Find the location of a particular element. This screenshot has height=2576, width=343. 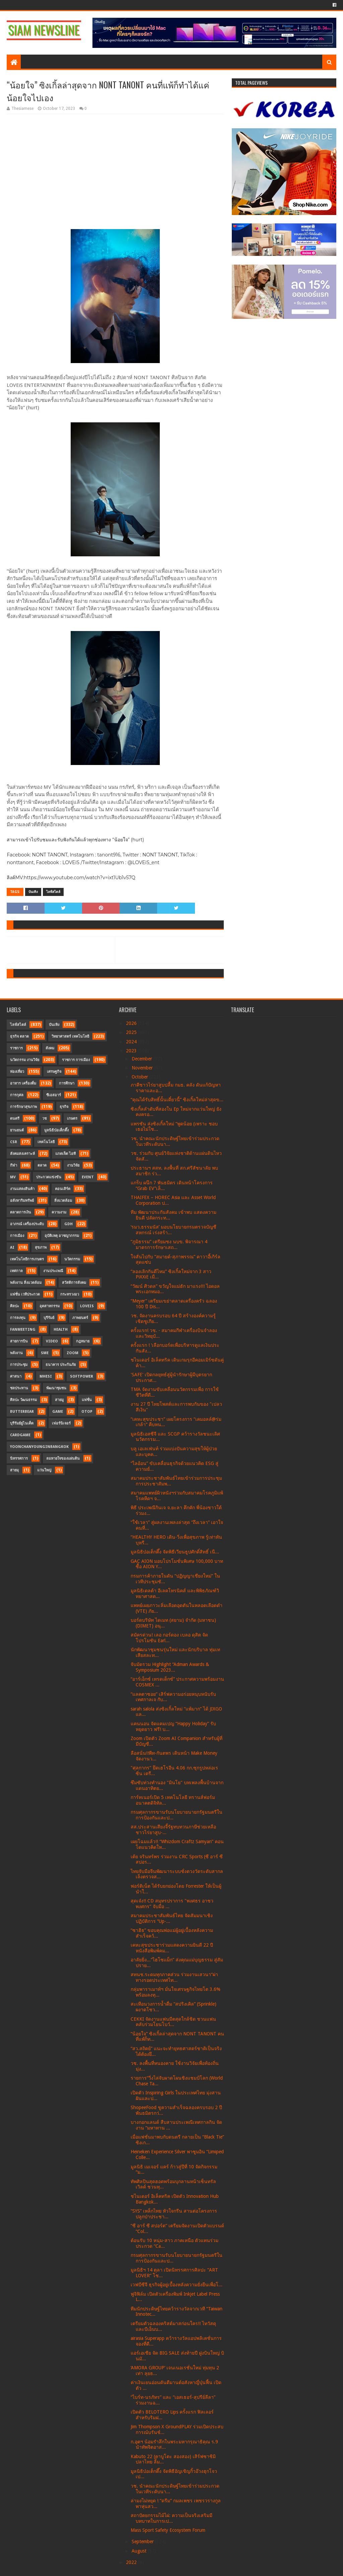

สังคม is located at coordinates (50, 1048).